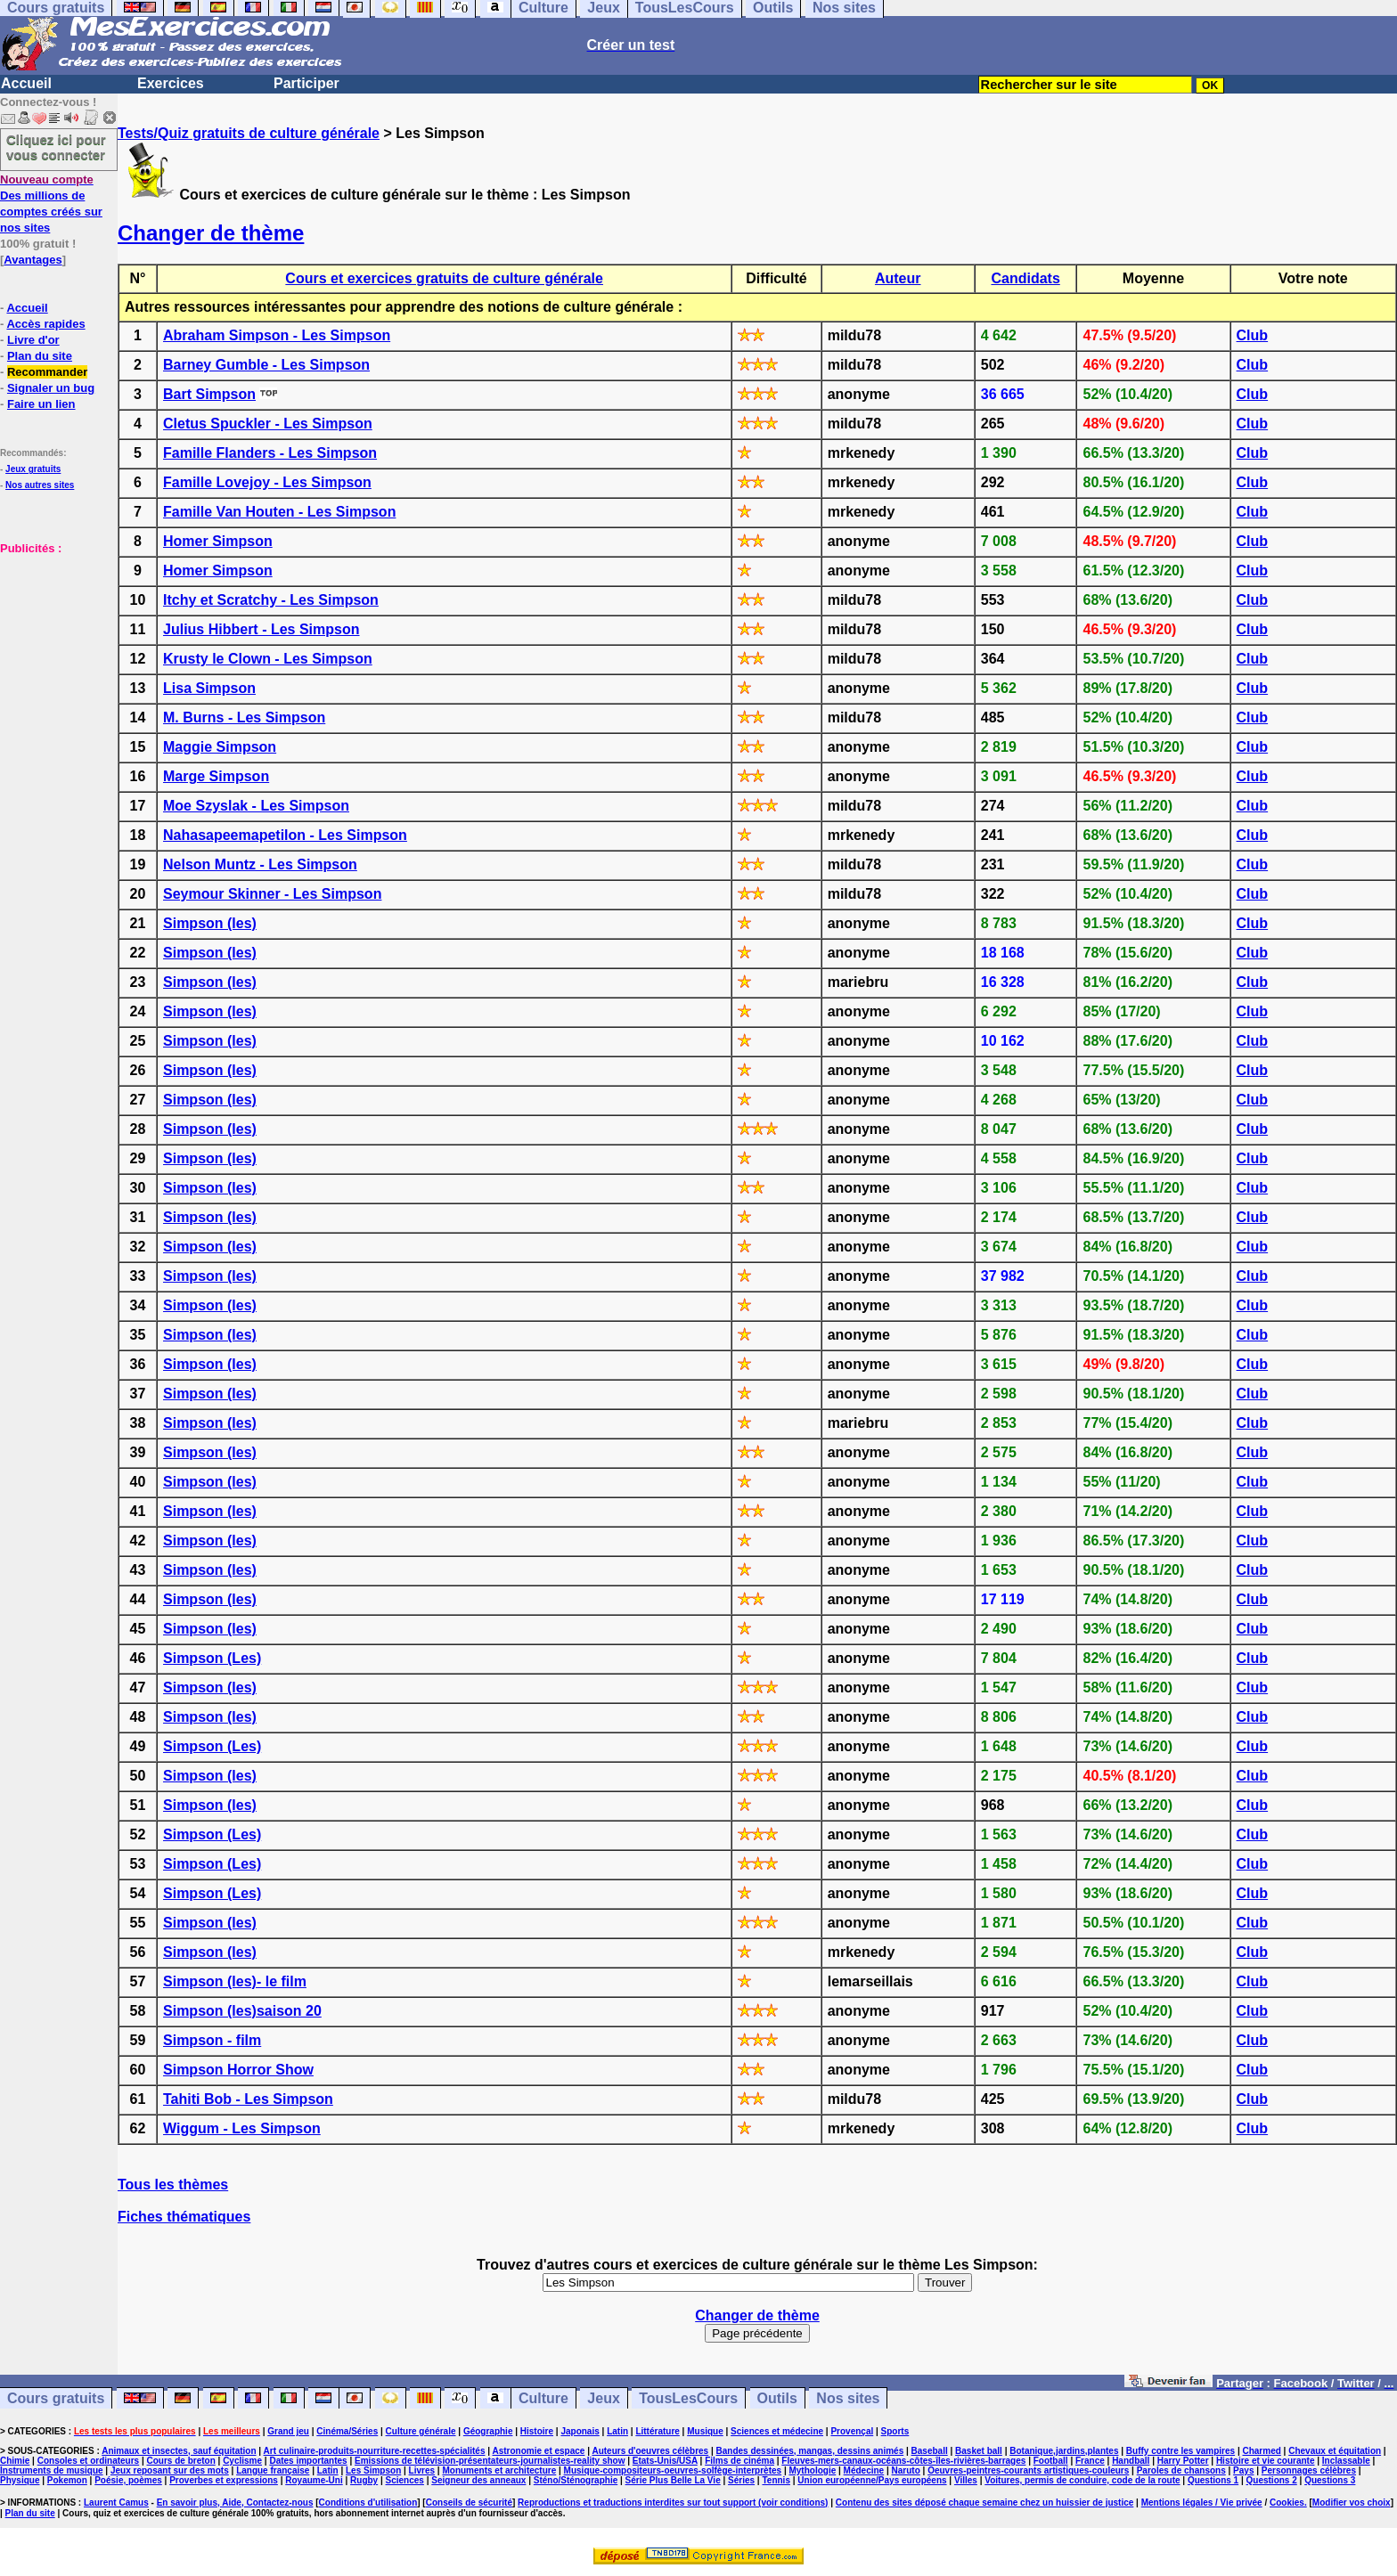 The image size is (1397, 2576). I want to click on Fiches thématiques, so click(184, 2216).